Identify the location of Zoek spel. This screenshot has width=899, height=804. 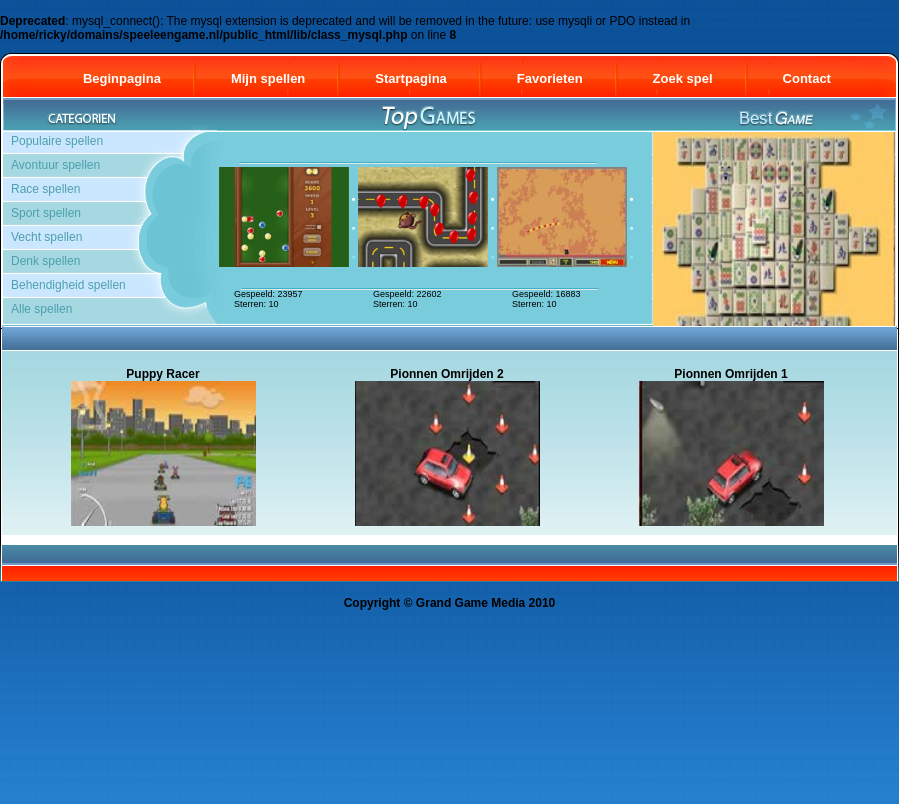
(683, 78).